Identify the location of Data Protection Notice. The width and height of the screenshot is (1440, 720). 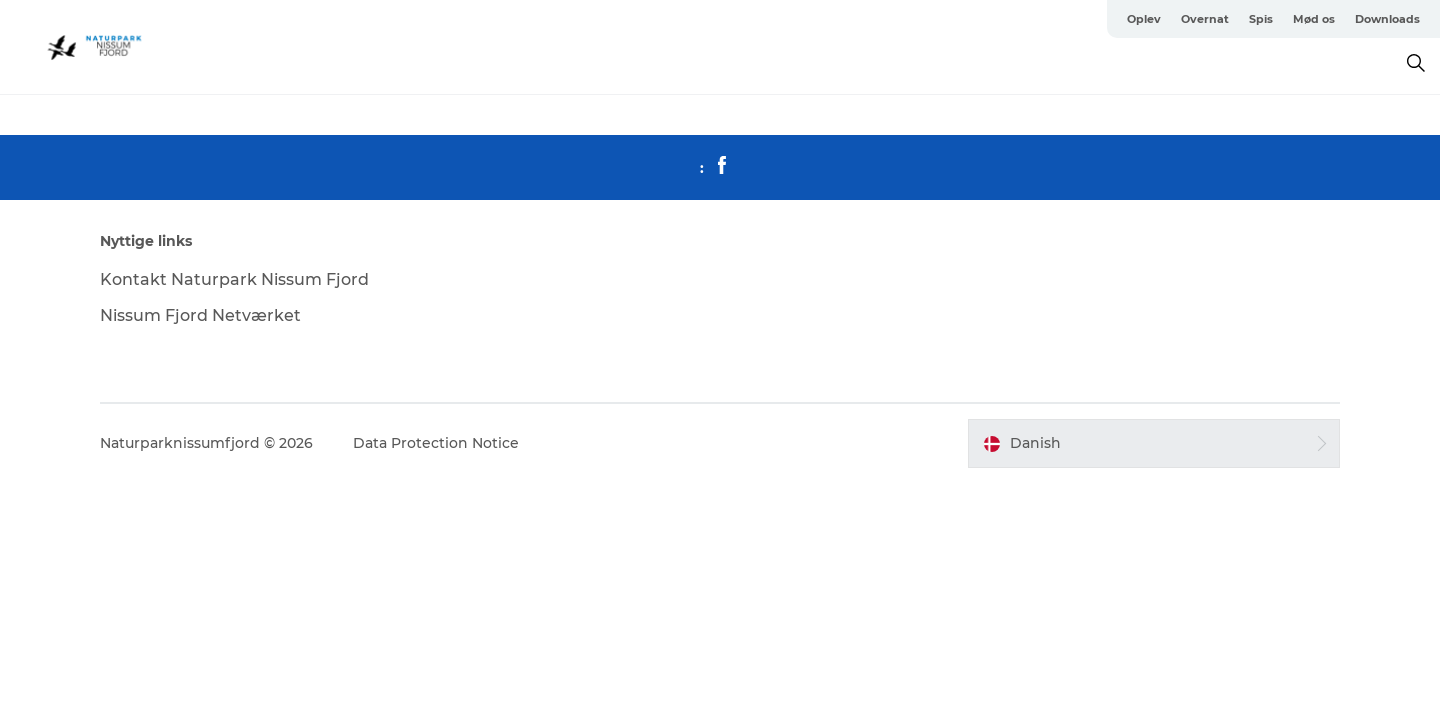
(436, 443).